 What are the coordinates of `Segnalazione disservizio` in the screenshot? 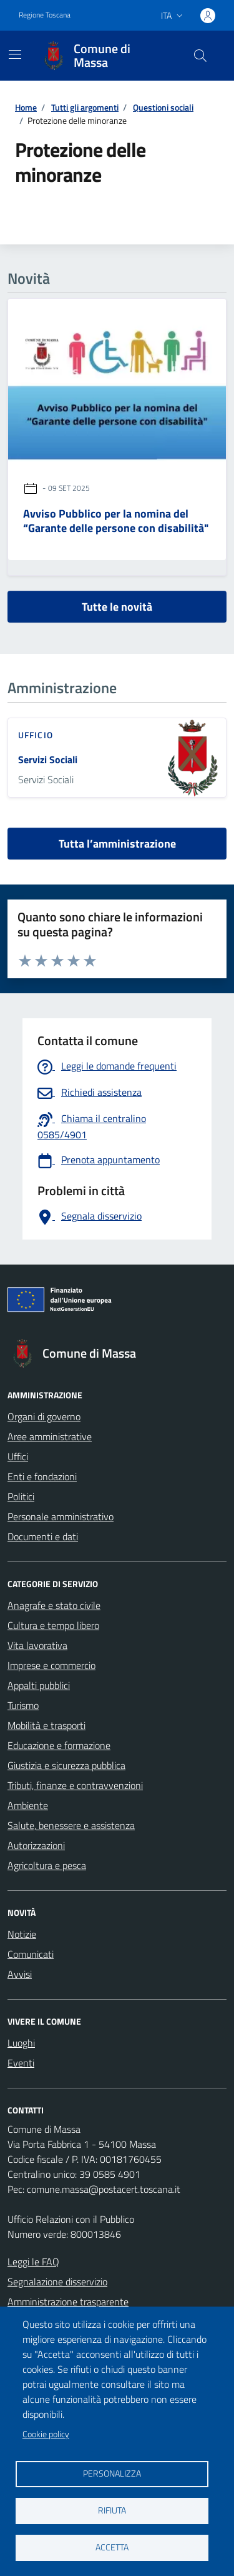 It's located at (57, 2281).